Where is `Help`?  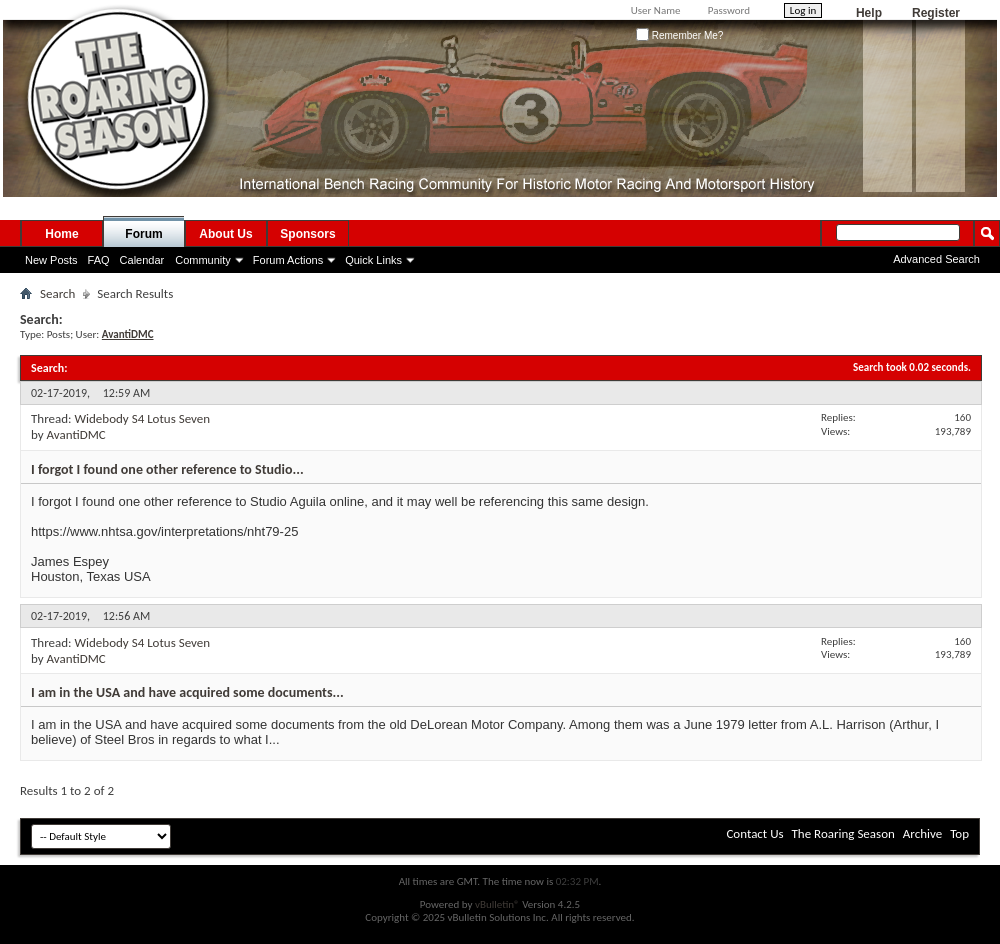
Help is located at coordinates (869, 13).